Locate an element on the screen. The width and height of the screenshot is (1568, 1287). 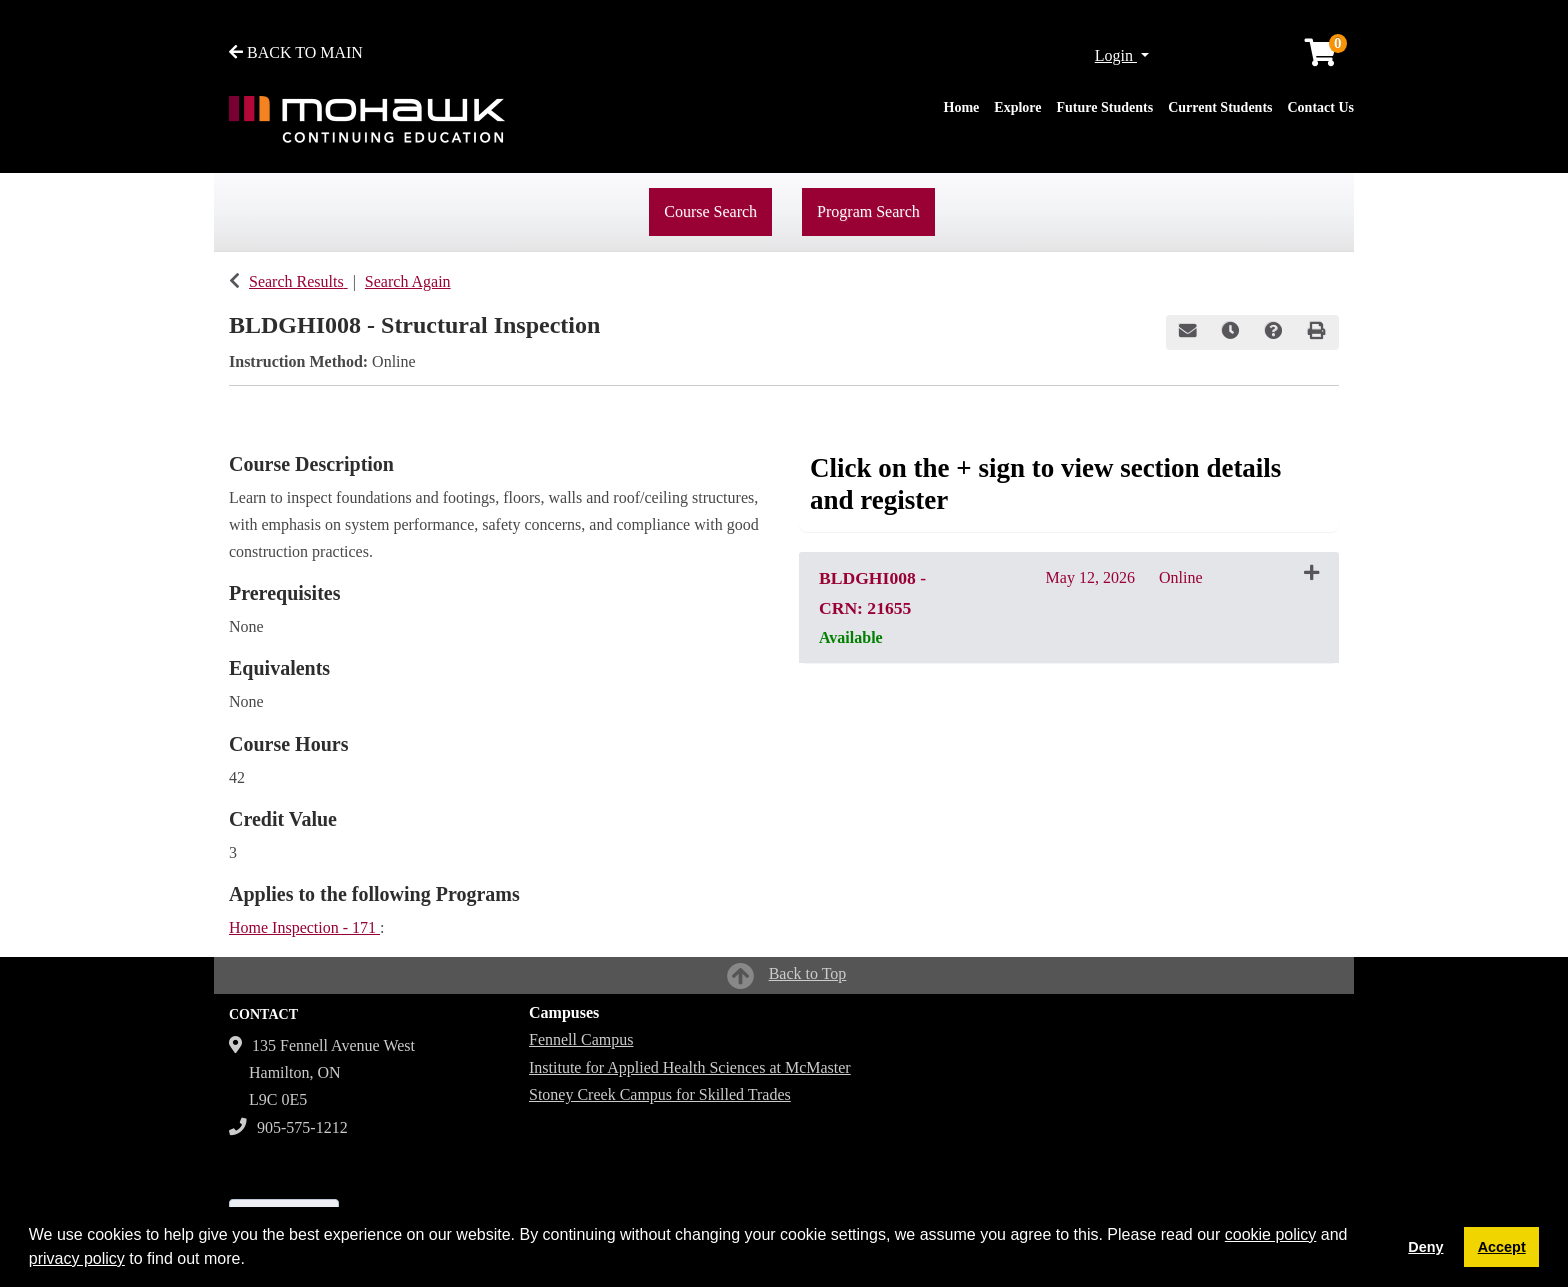
Login is located at coordinates (1116, 55).